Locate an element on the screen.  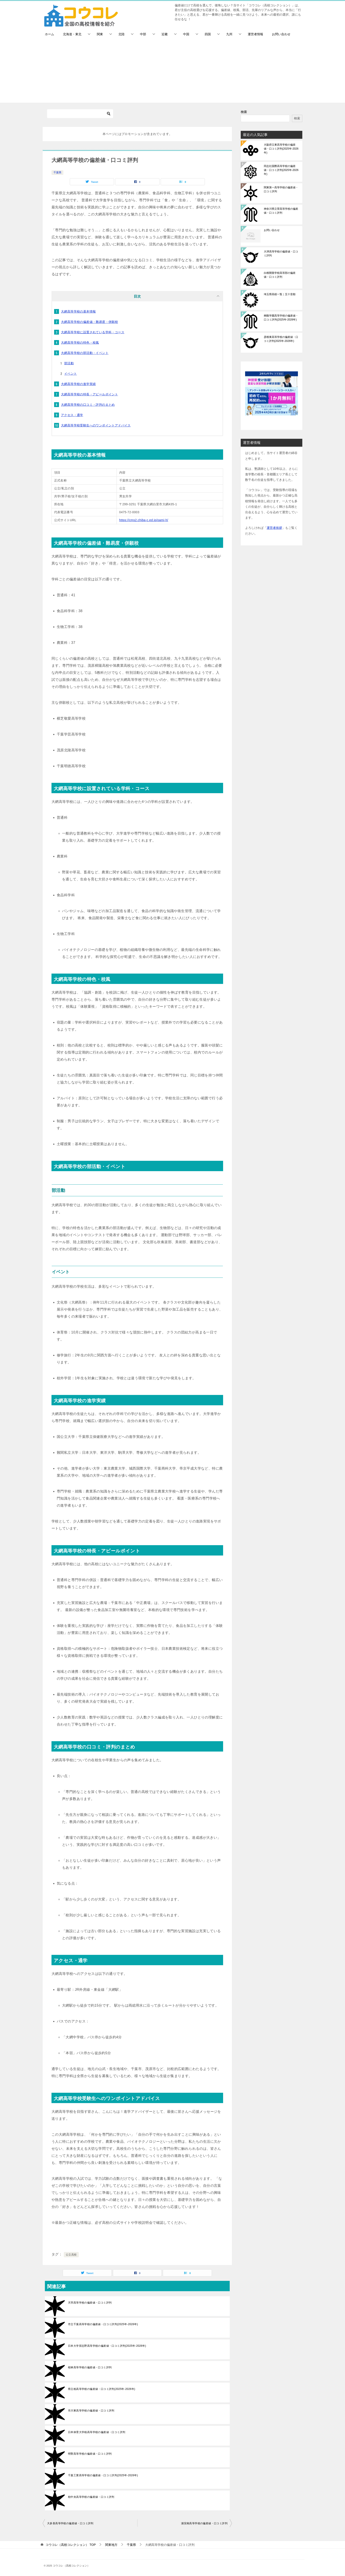
関東第一高等学校の偏差値・口コミ評判 is located at coordinates (281, 189).